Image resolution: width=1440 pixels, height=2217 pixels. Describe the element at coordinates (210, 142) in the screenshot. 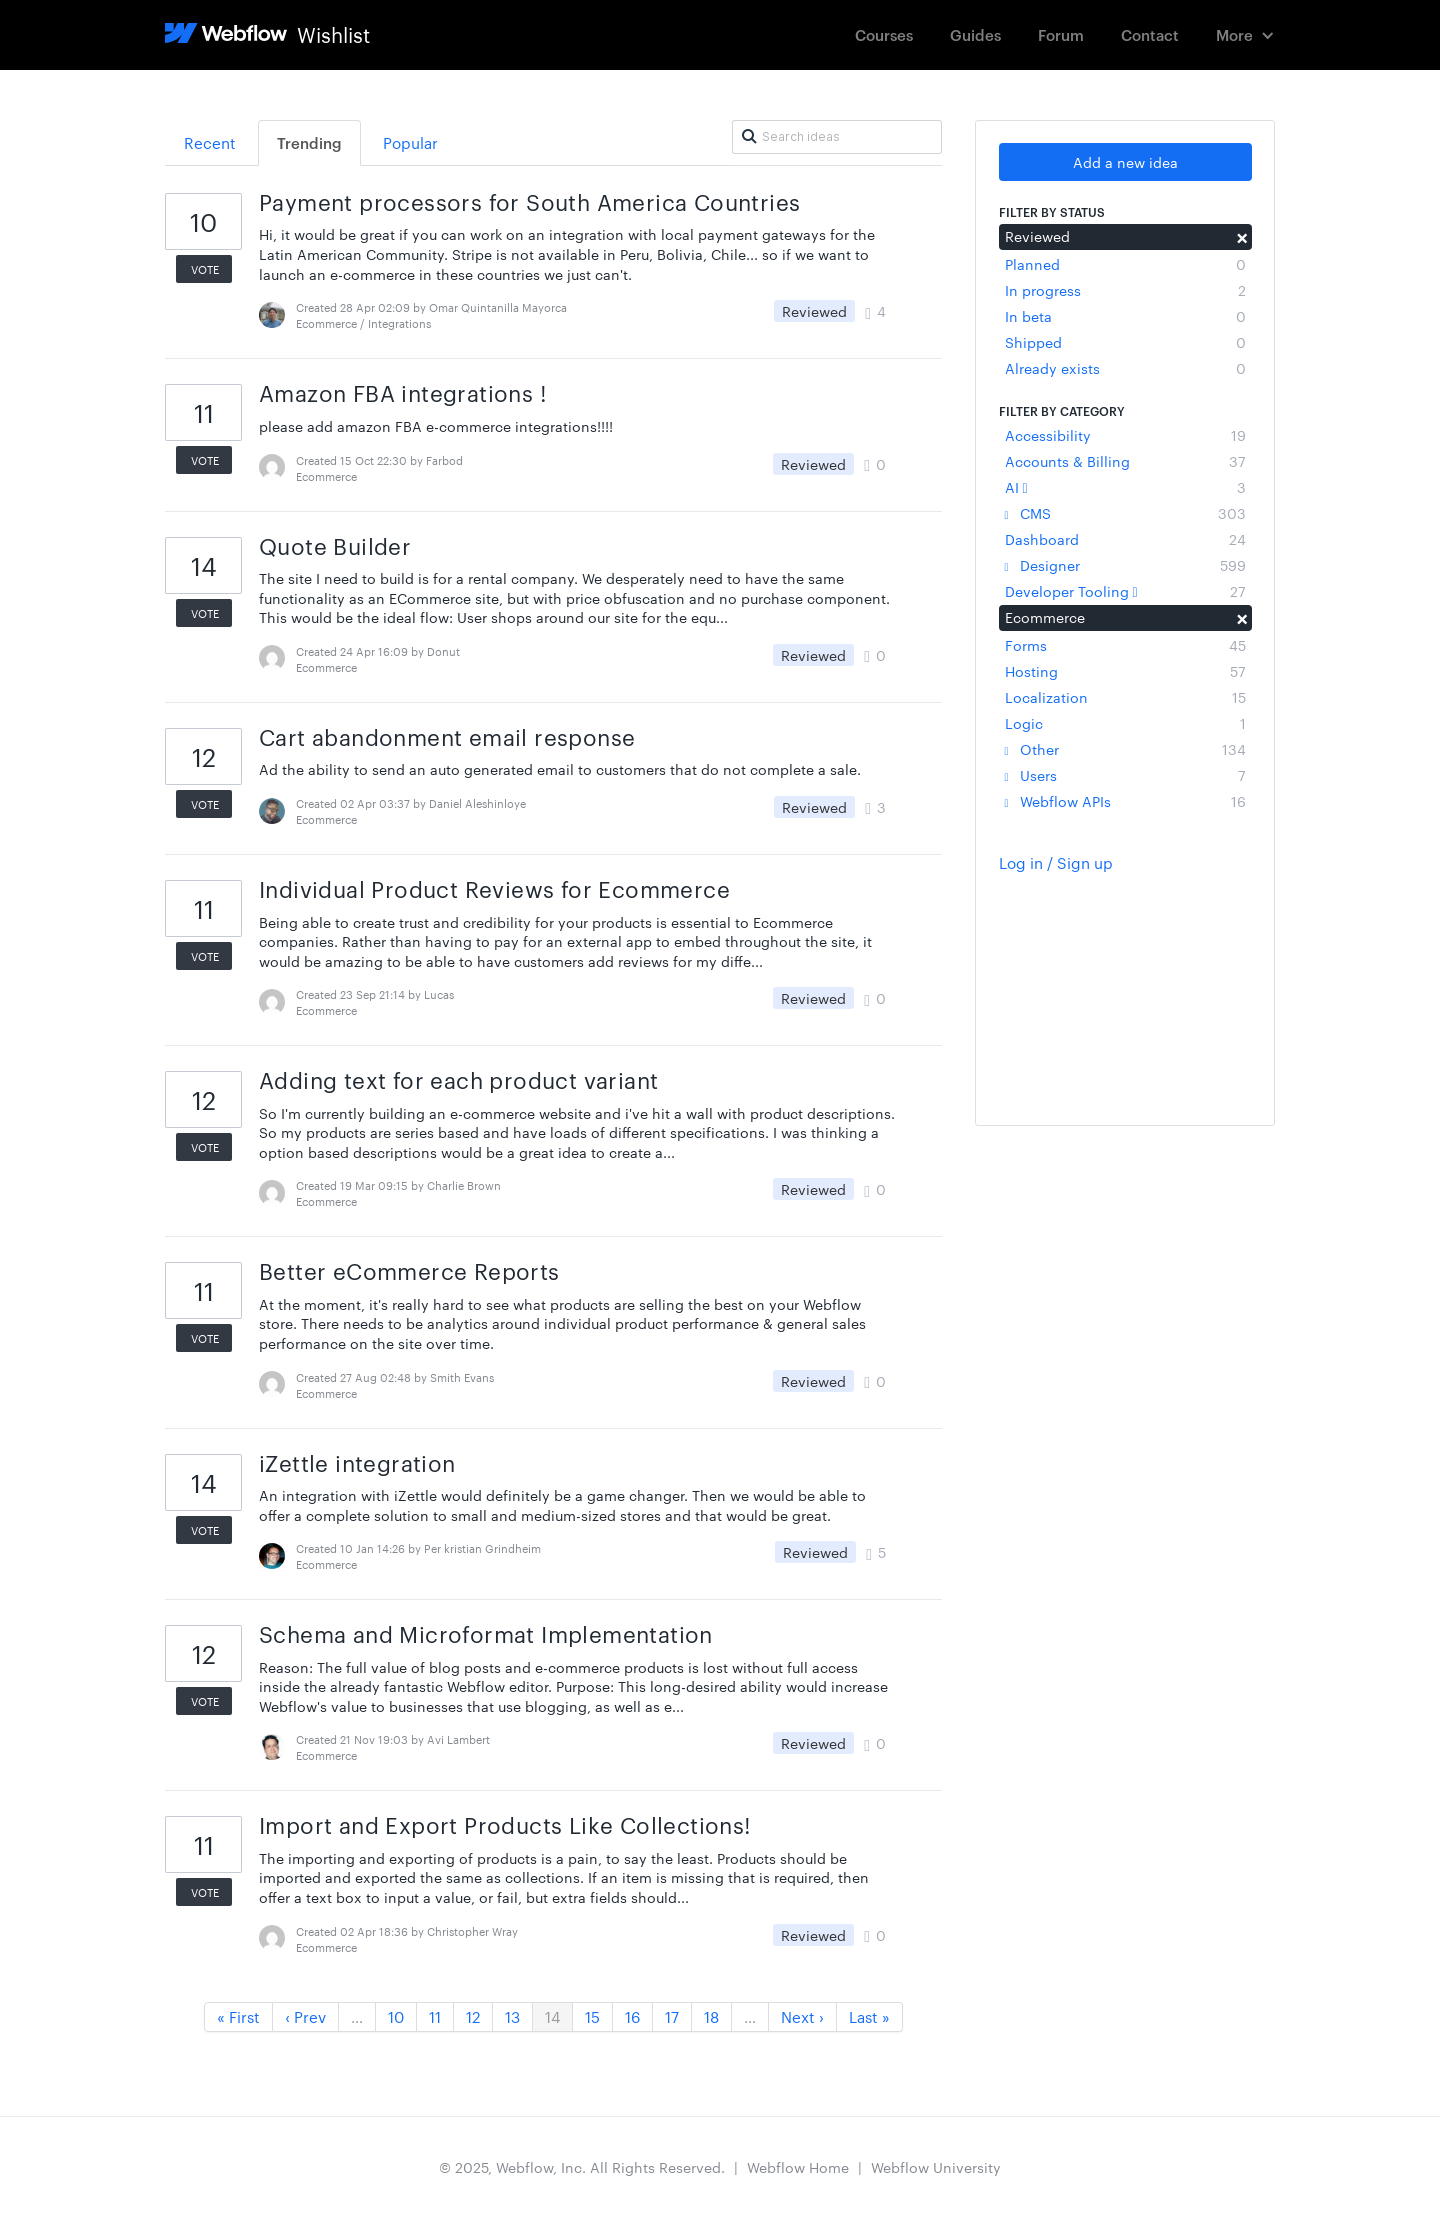

I see `Recent` at that location.